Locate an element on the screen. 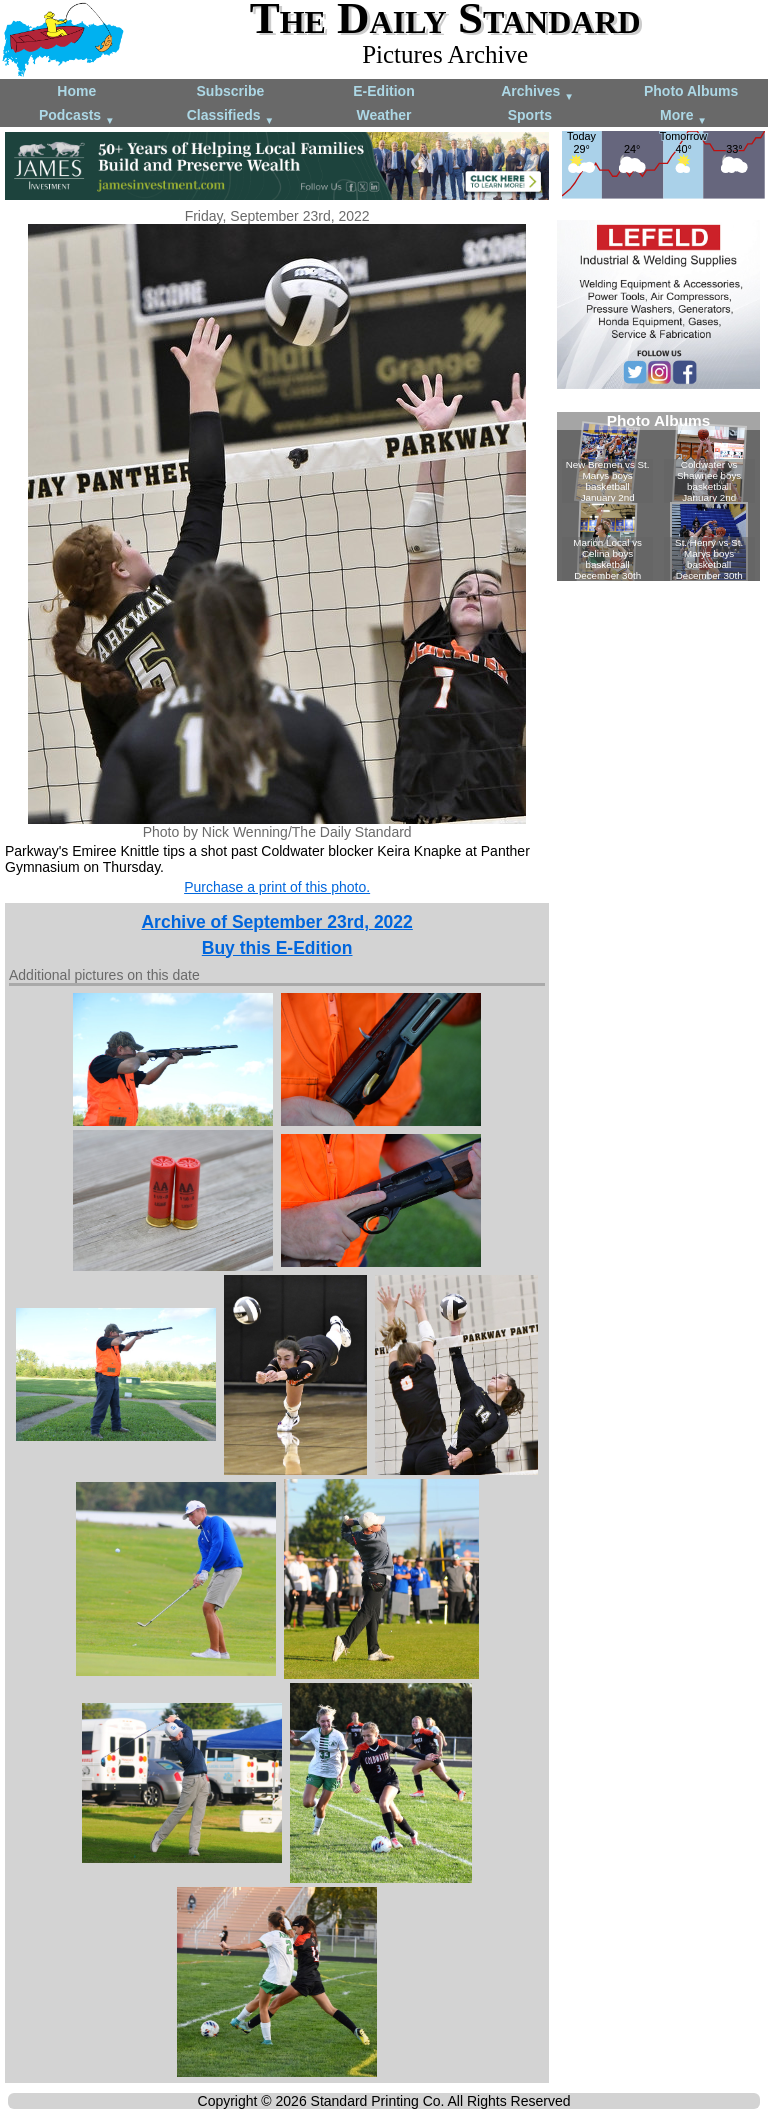  Sports is located at coordinates (530, 115).